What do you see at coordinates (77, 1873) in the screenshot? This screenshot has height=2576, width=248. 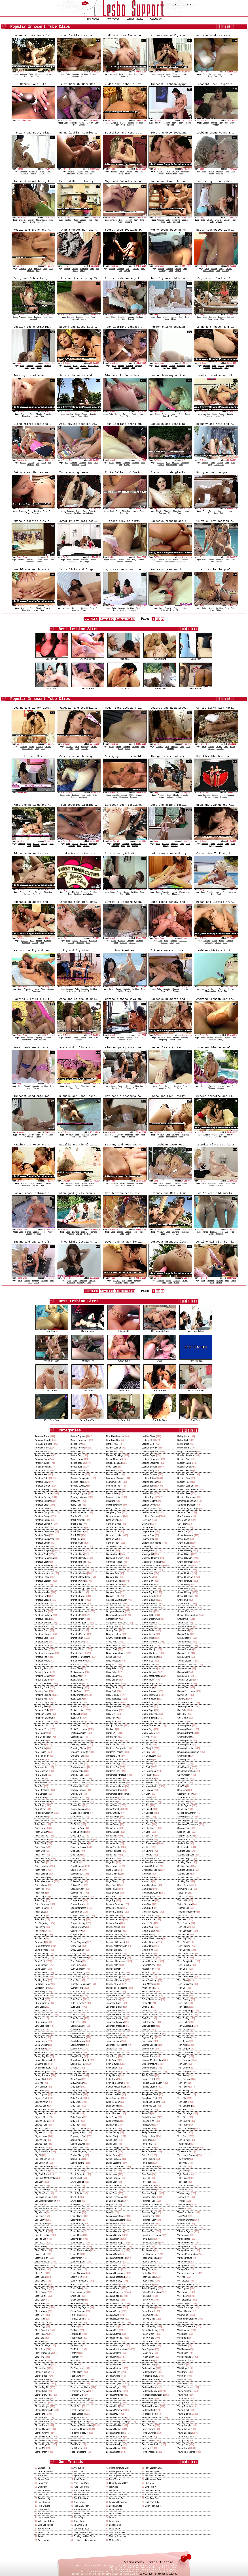 I see `College Fuck` at bounding box center [77, 1873].